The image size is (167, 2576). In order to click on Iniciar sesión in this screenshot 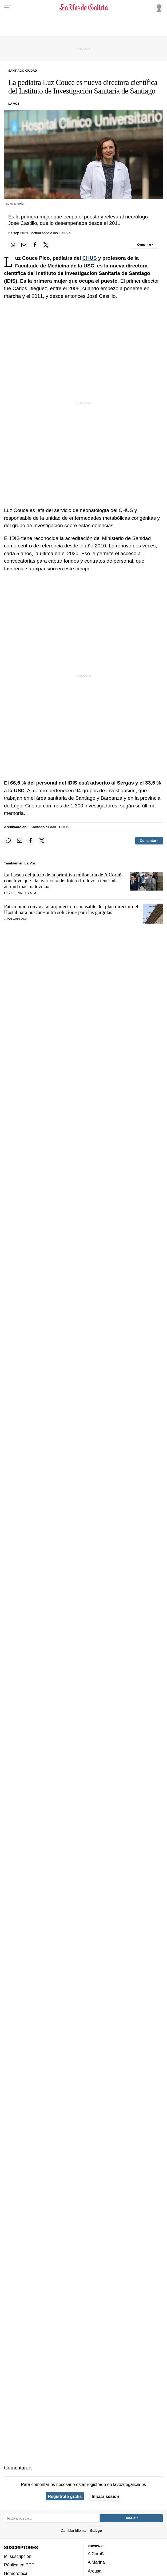, I will do `click(105, 2496)`.